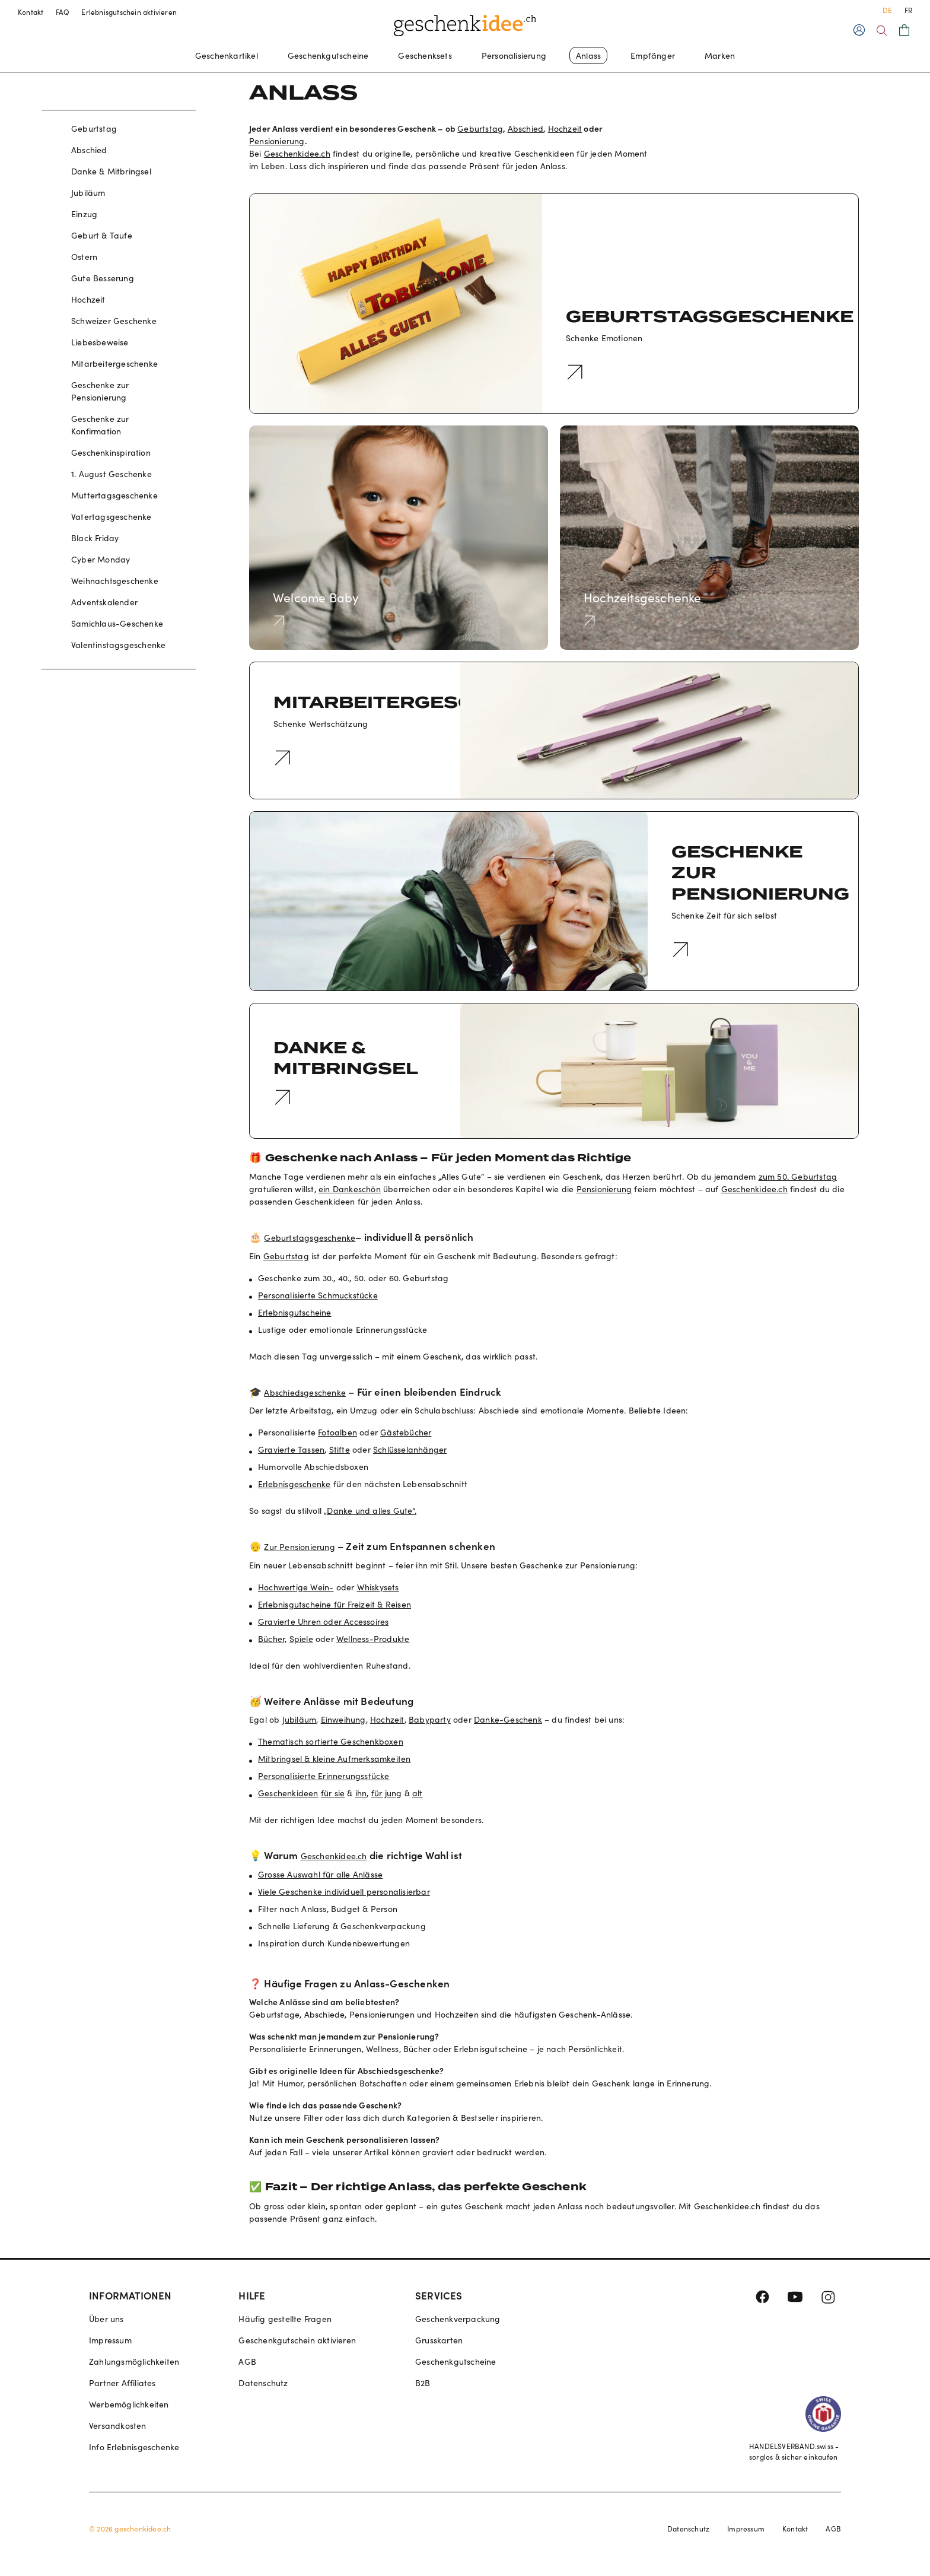  I want to click on Marken, so click(720, 55).